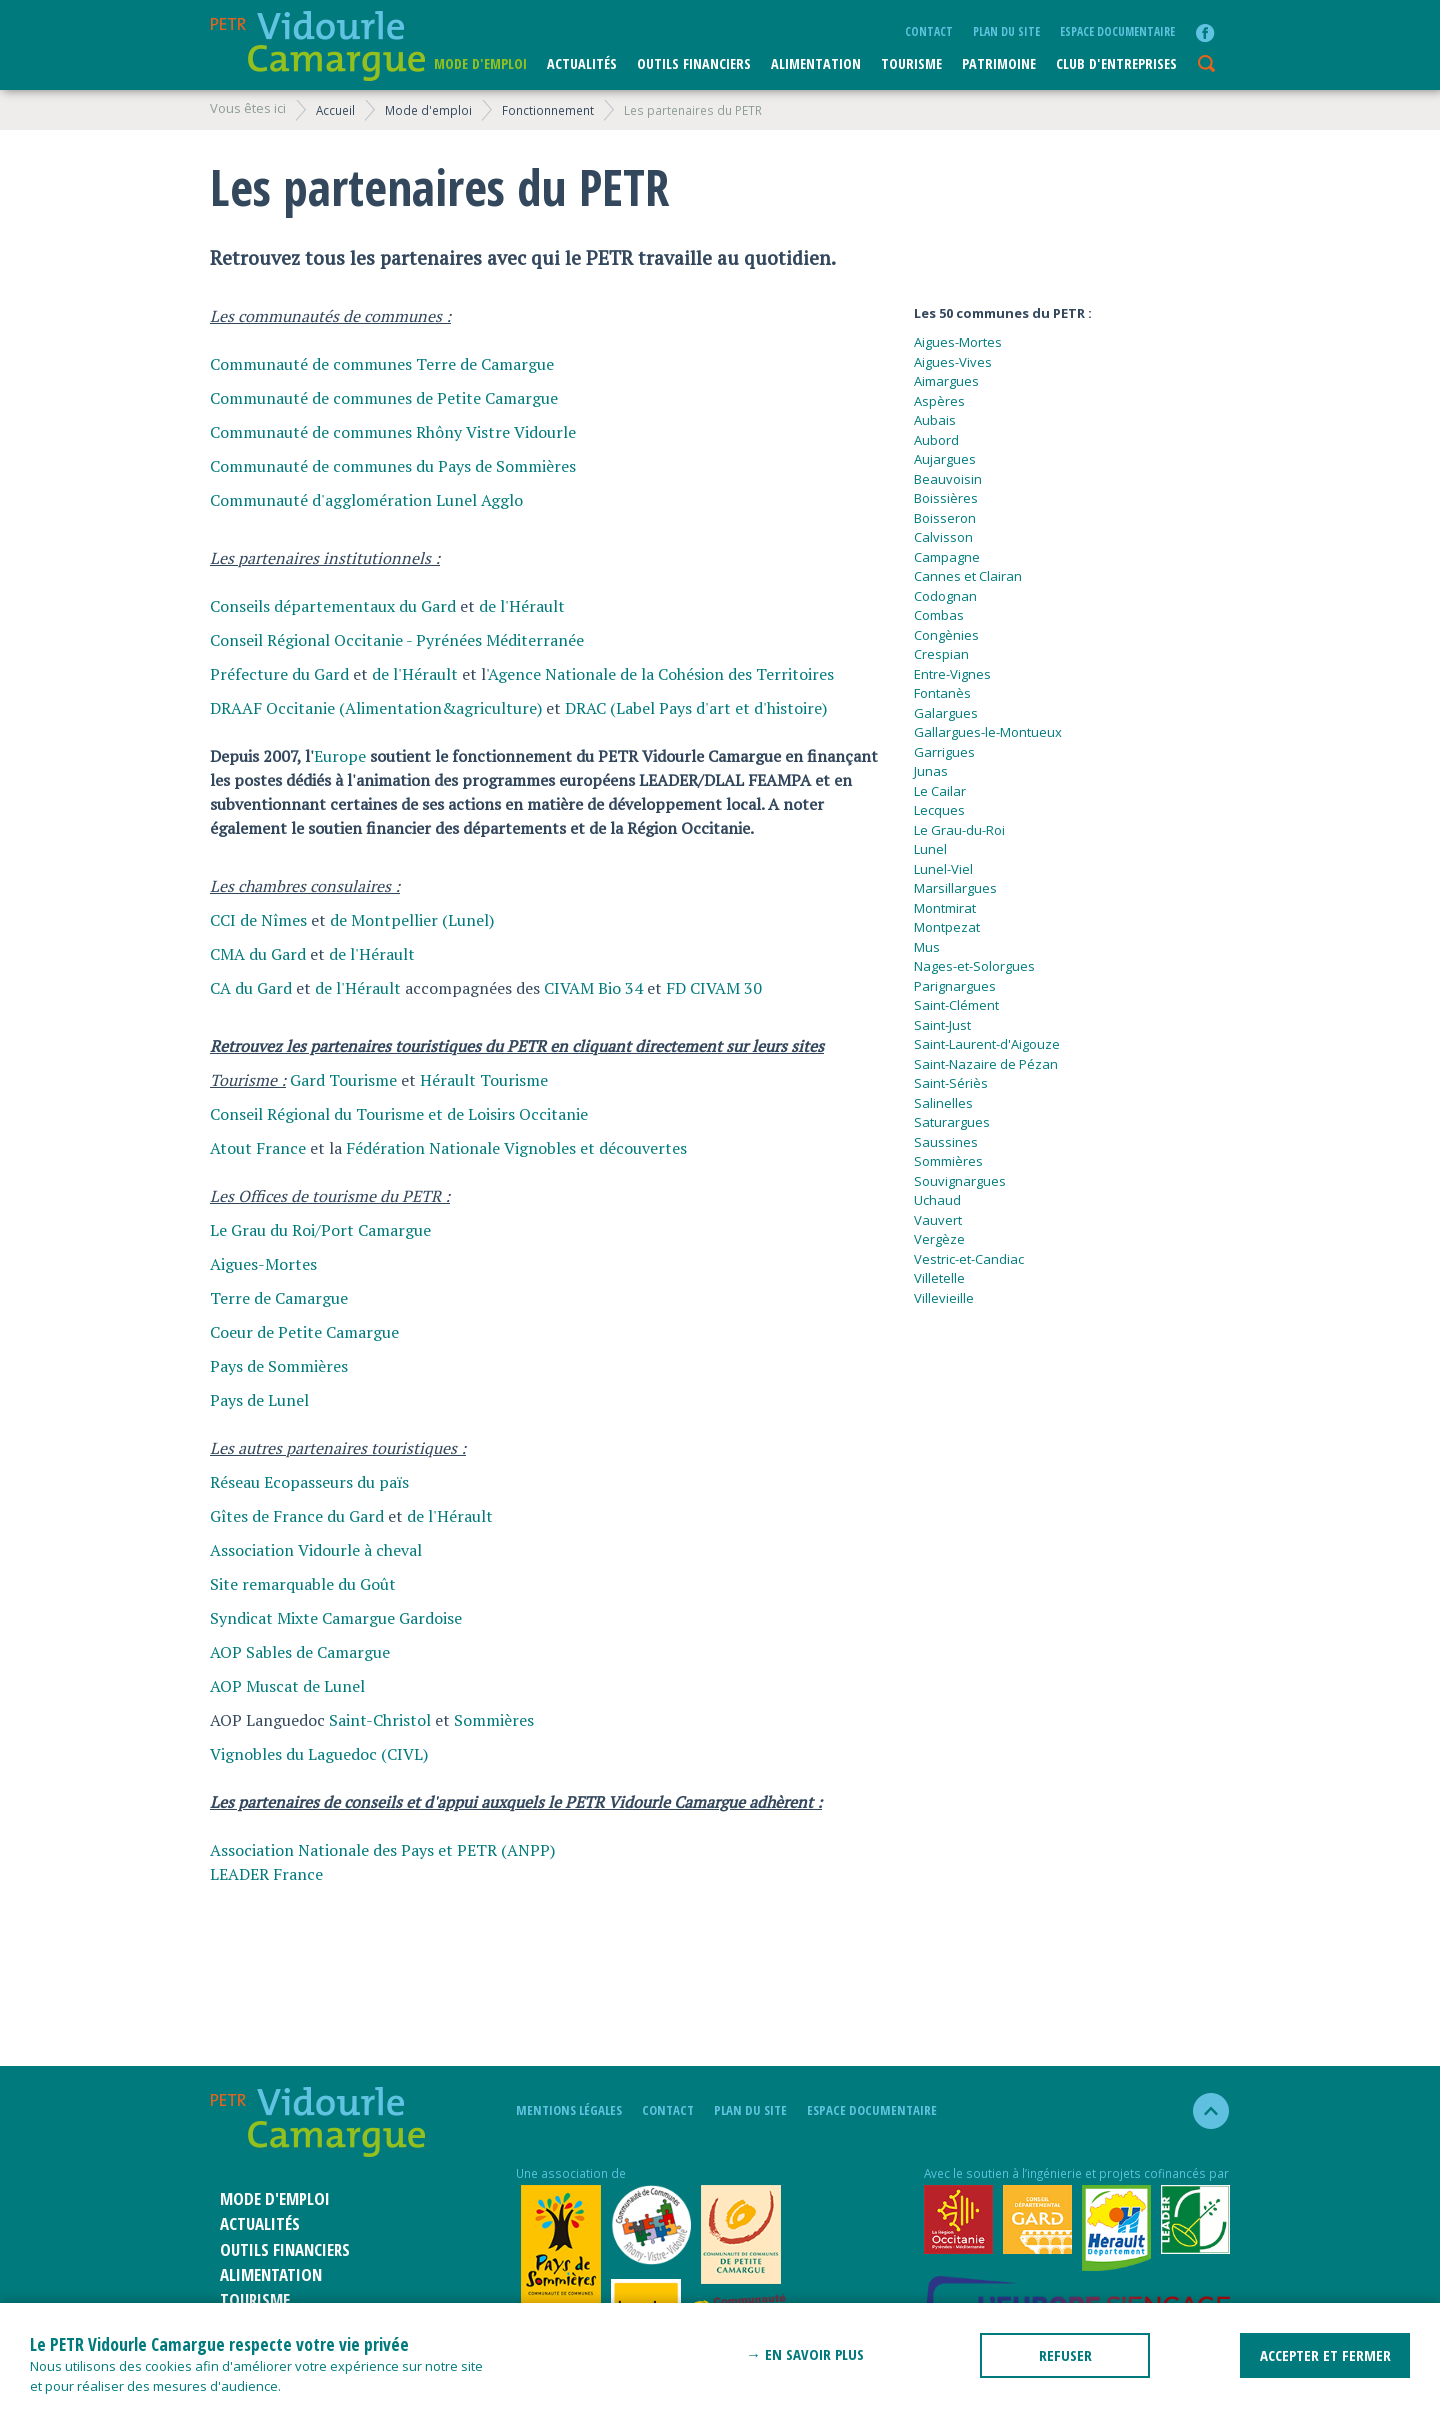 This screenshot has width=1440, height=2436. What do you see at coordinates (805, 2354) in the screenshot?
I see `→ En savoir plus` at bounding box center [805, 2354].